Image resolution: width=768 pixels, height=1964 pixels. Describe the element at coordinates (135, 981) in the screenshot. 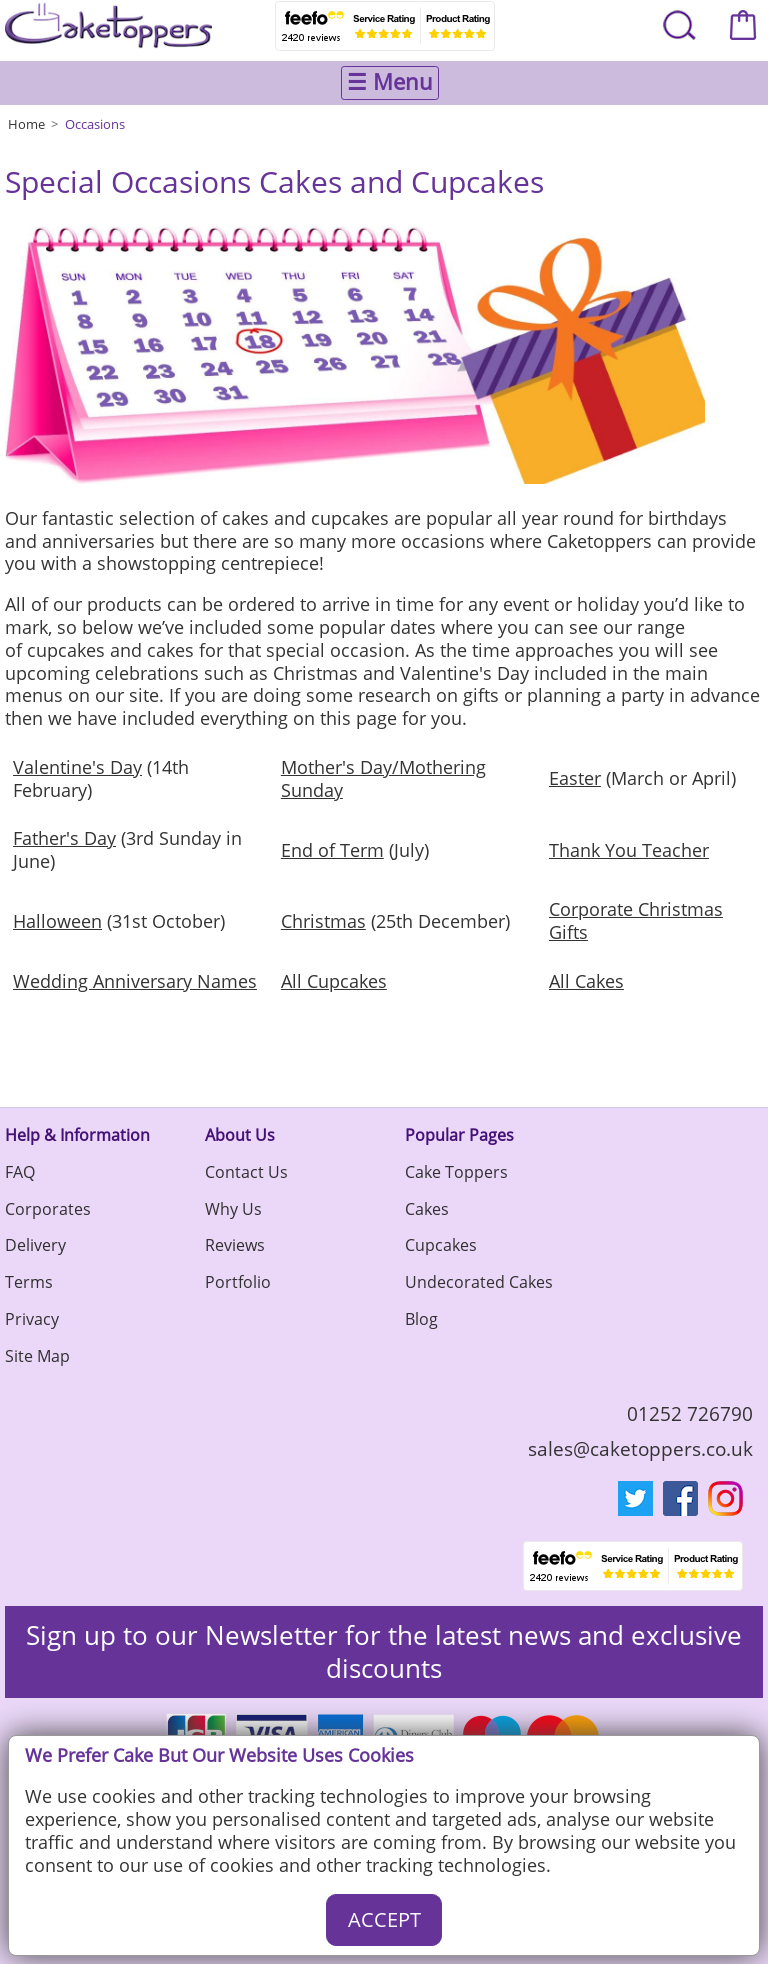

I see `Wedding Anniversary Names` at that location.